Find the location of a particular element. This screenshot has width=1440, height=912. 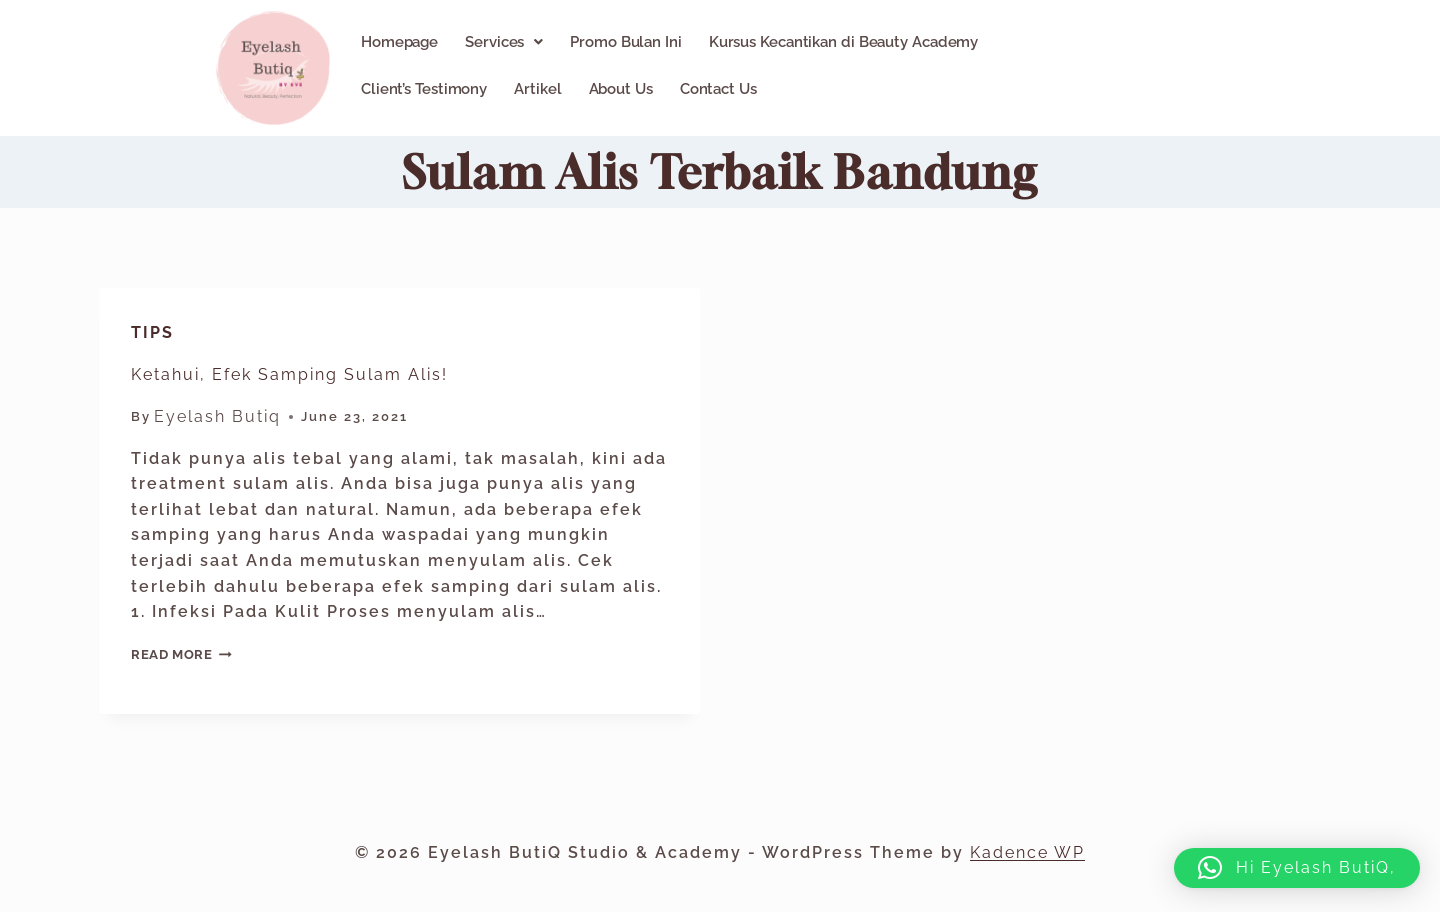

Services is located at coordinates (504, 42).